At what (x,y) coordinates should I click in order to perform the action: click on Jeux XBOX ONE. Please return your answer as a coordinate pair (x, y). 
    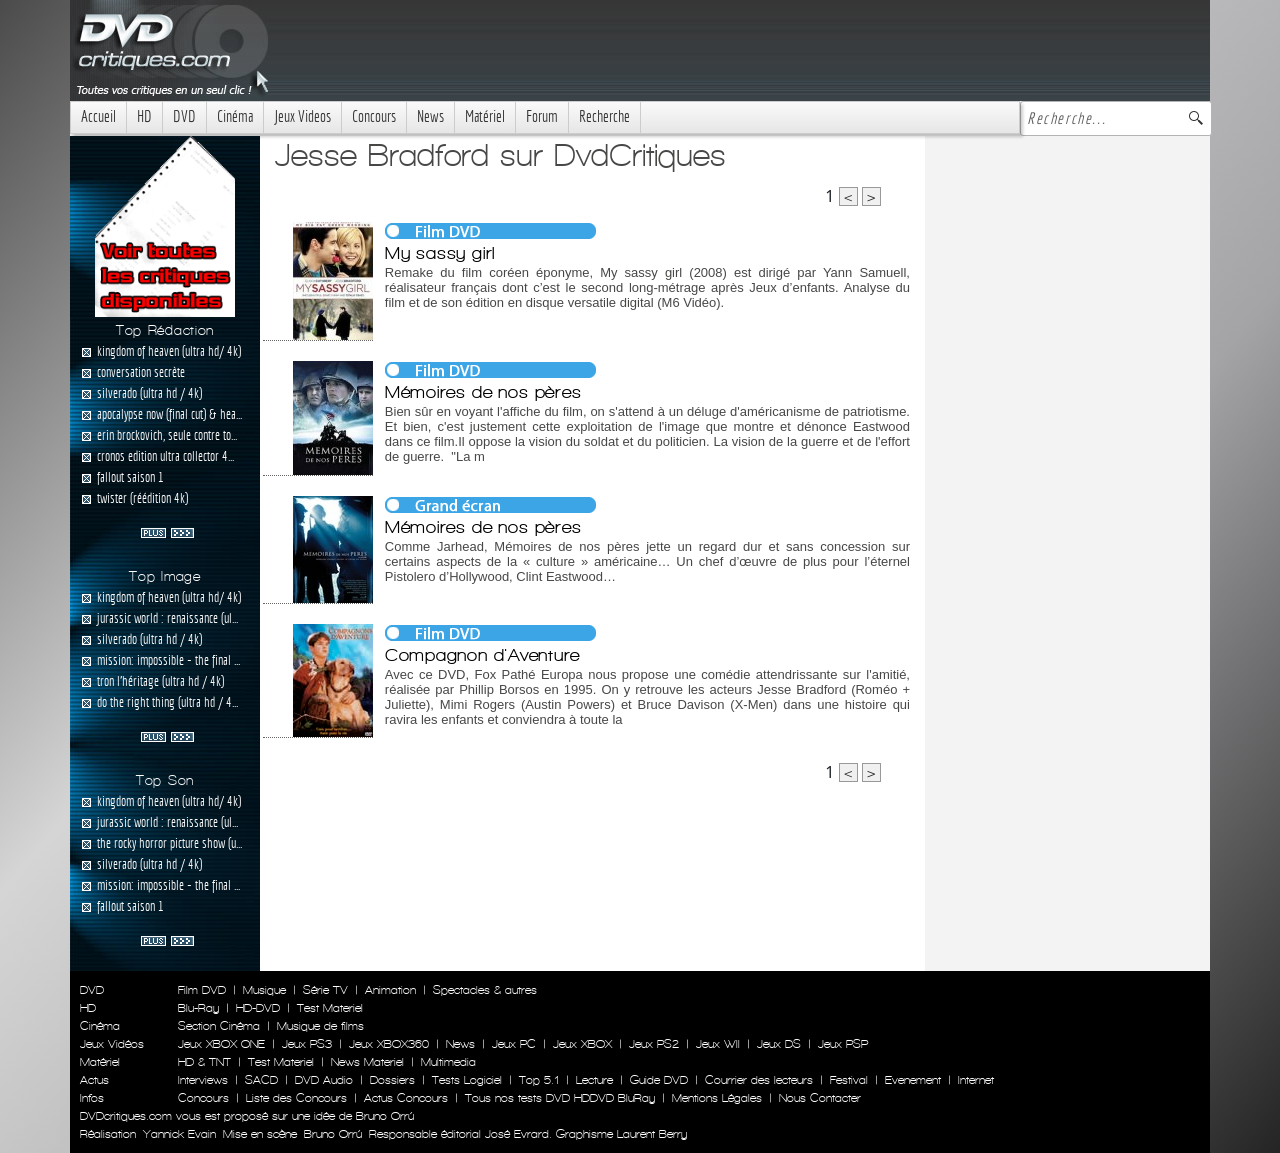
    Looking at the image, I should click on (221, 1044).